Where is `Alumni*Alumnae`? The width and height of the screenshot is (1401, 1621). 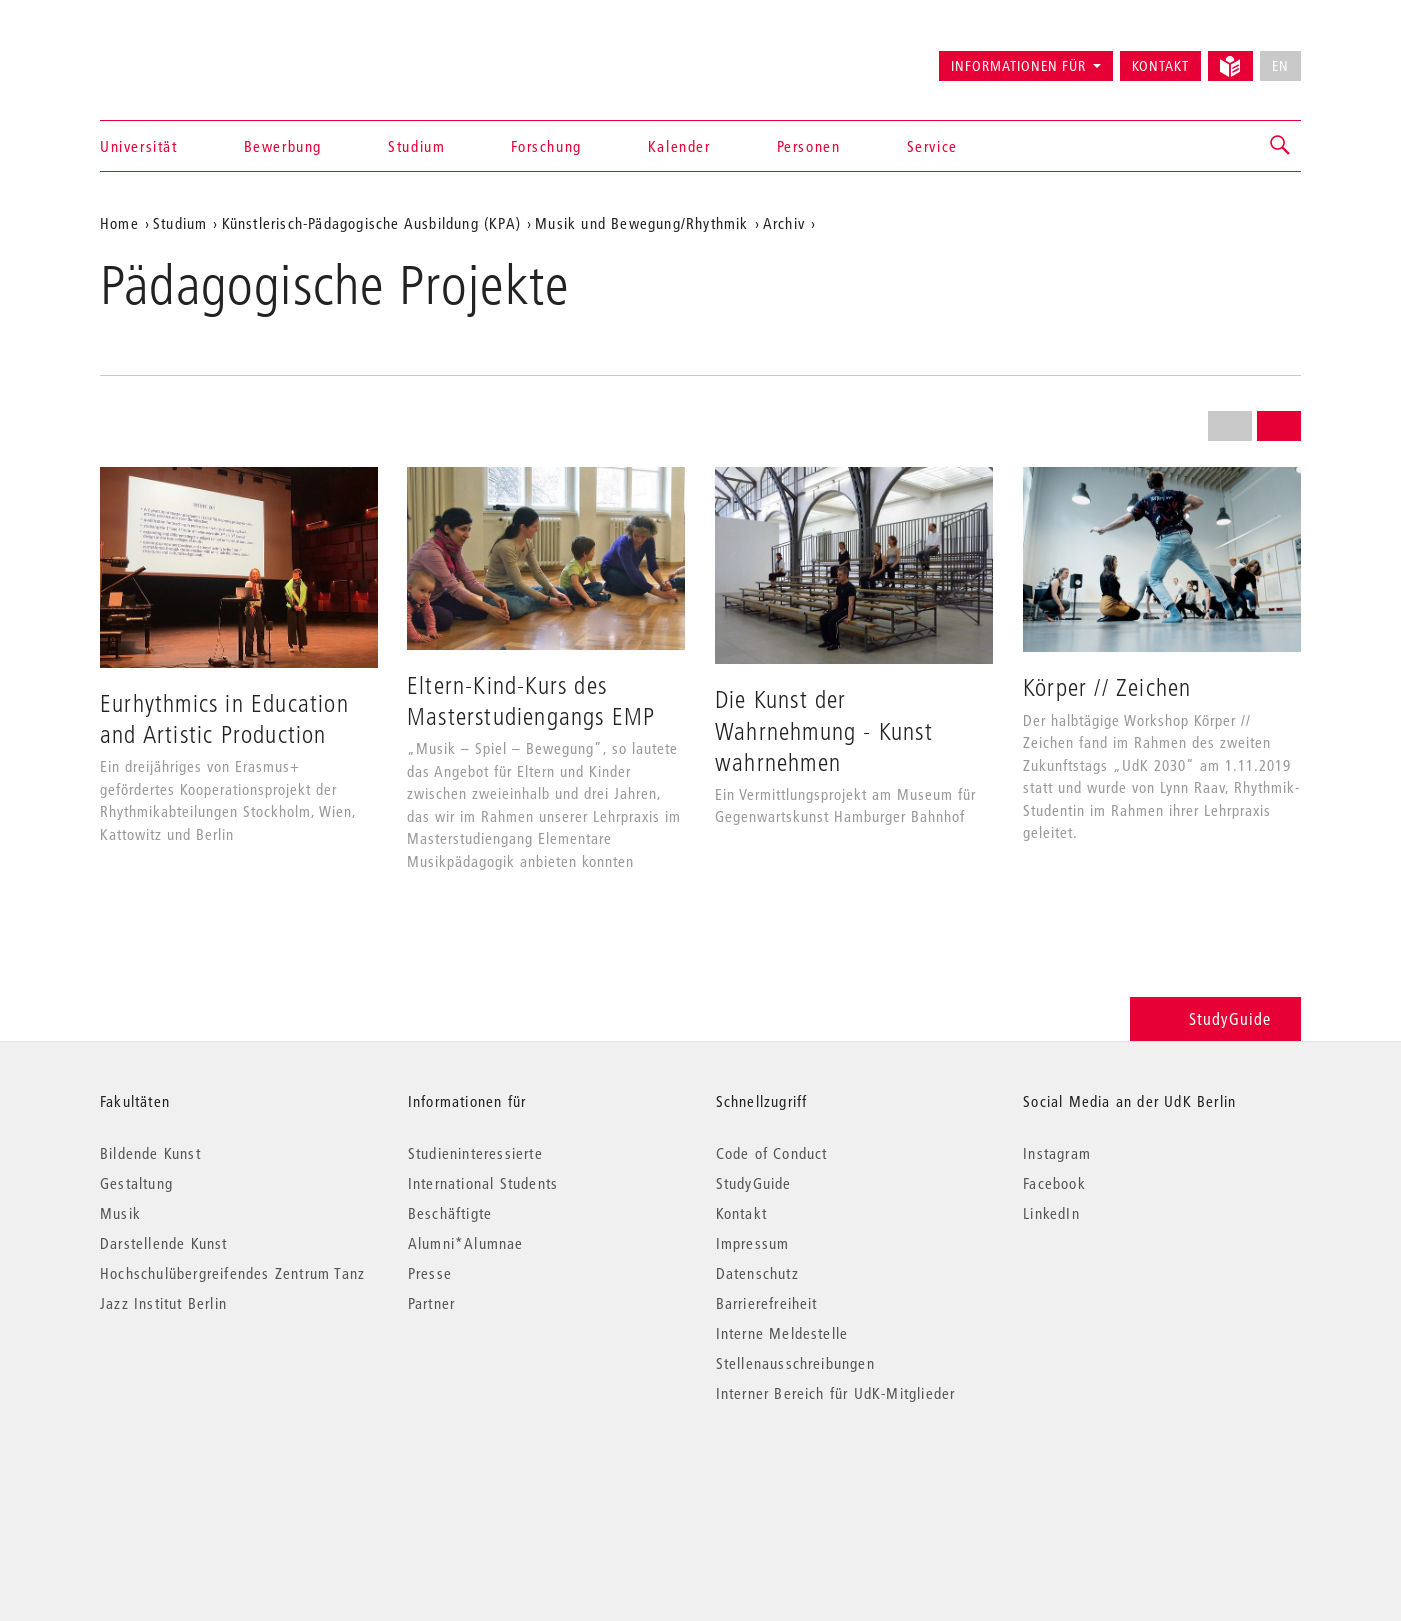
Alumni*Alumnae is located at coordinates (466, 1243).